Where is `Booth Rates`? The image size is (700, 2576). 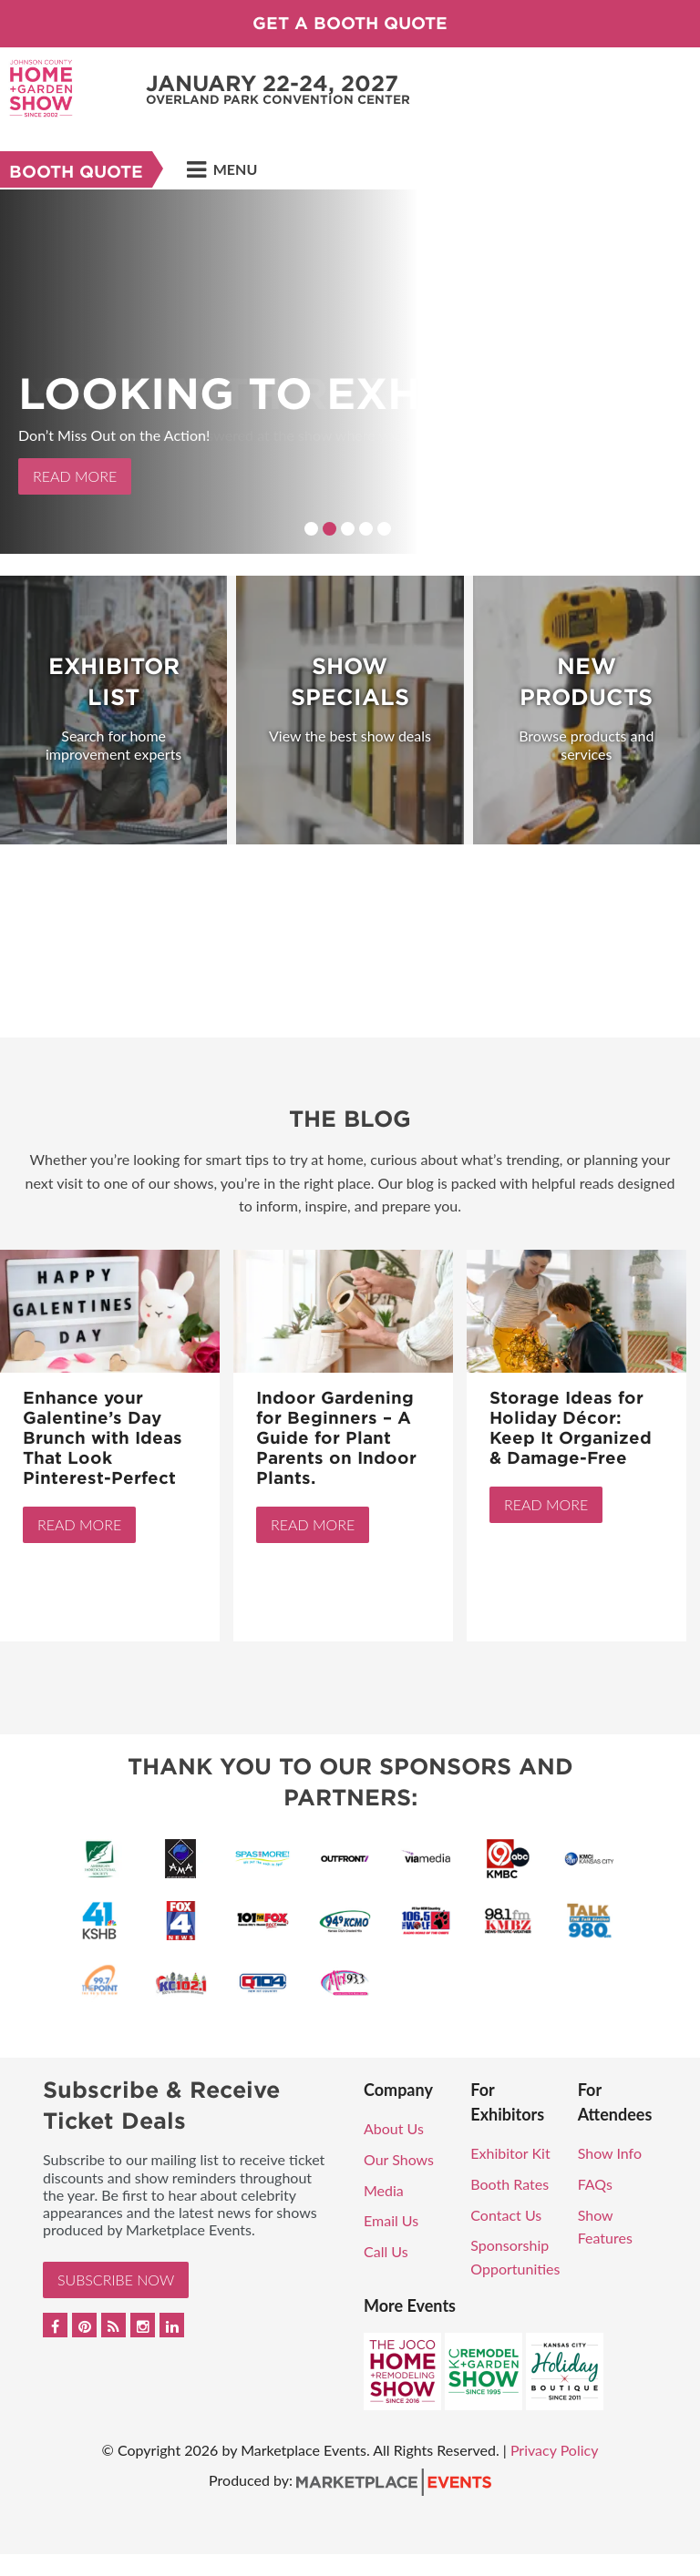
Booth Rates is located at coordinates (509, 2184).